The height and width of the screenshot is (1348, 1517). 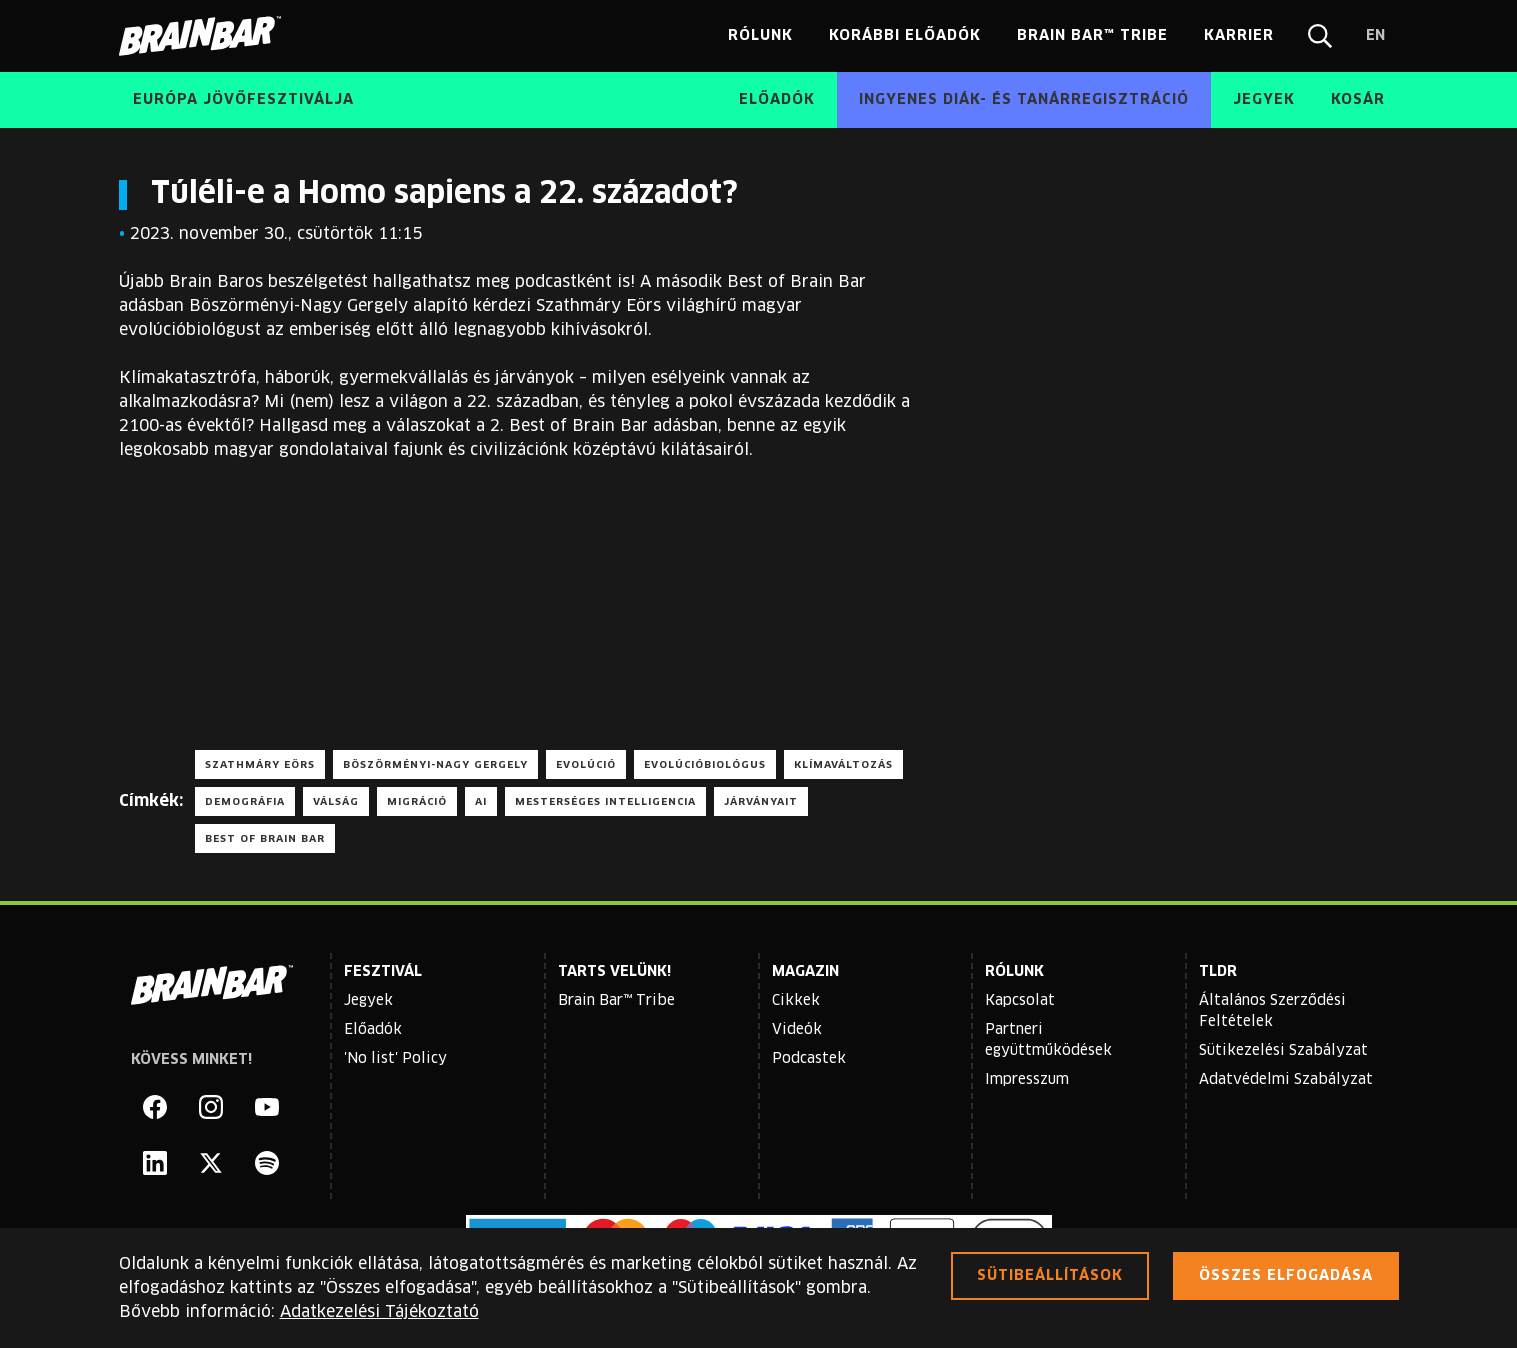 I want to click on Cikkek, so click(x=796, y=1001).